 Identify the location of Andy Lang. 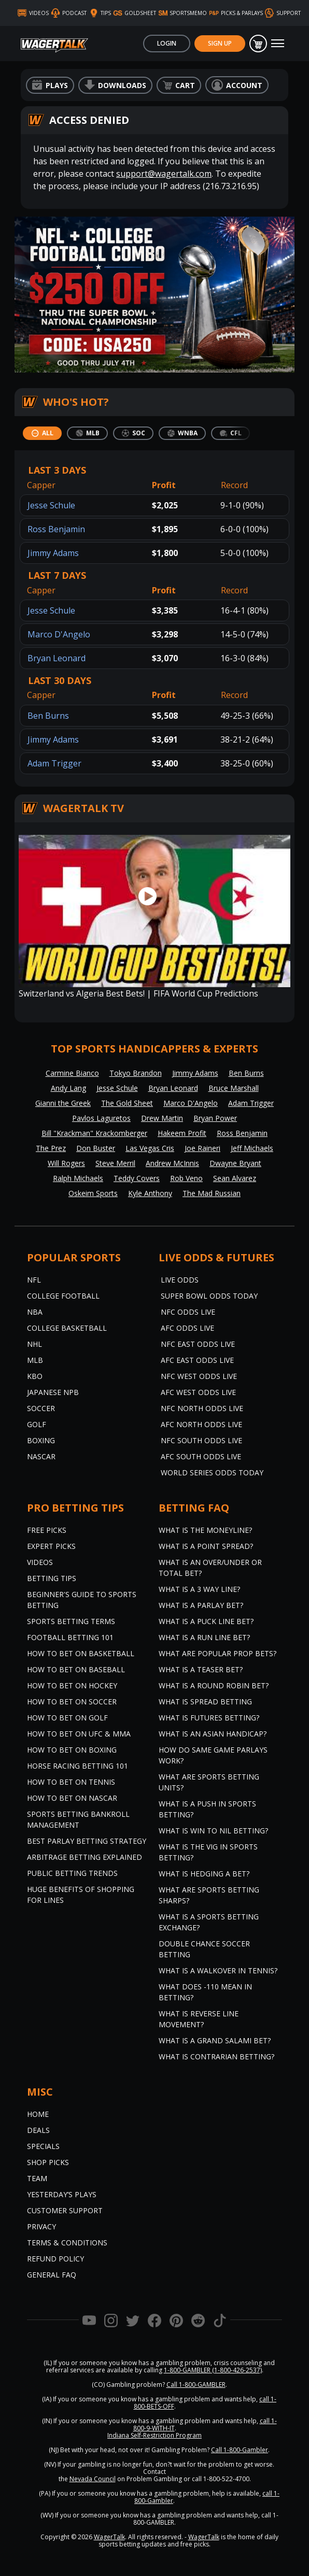
(68, 1088).